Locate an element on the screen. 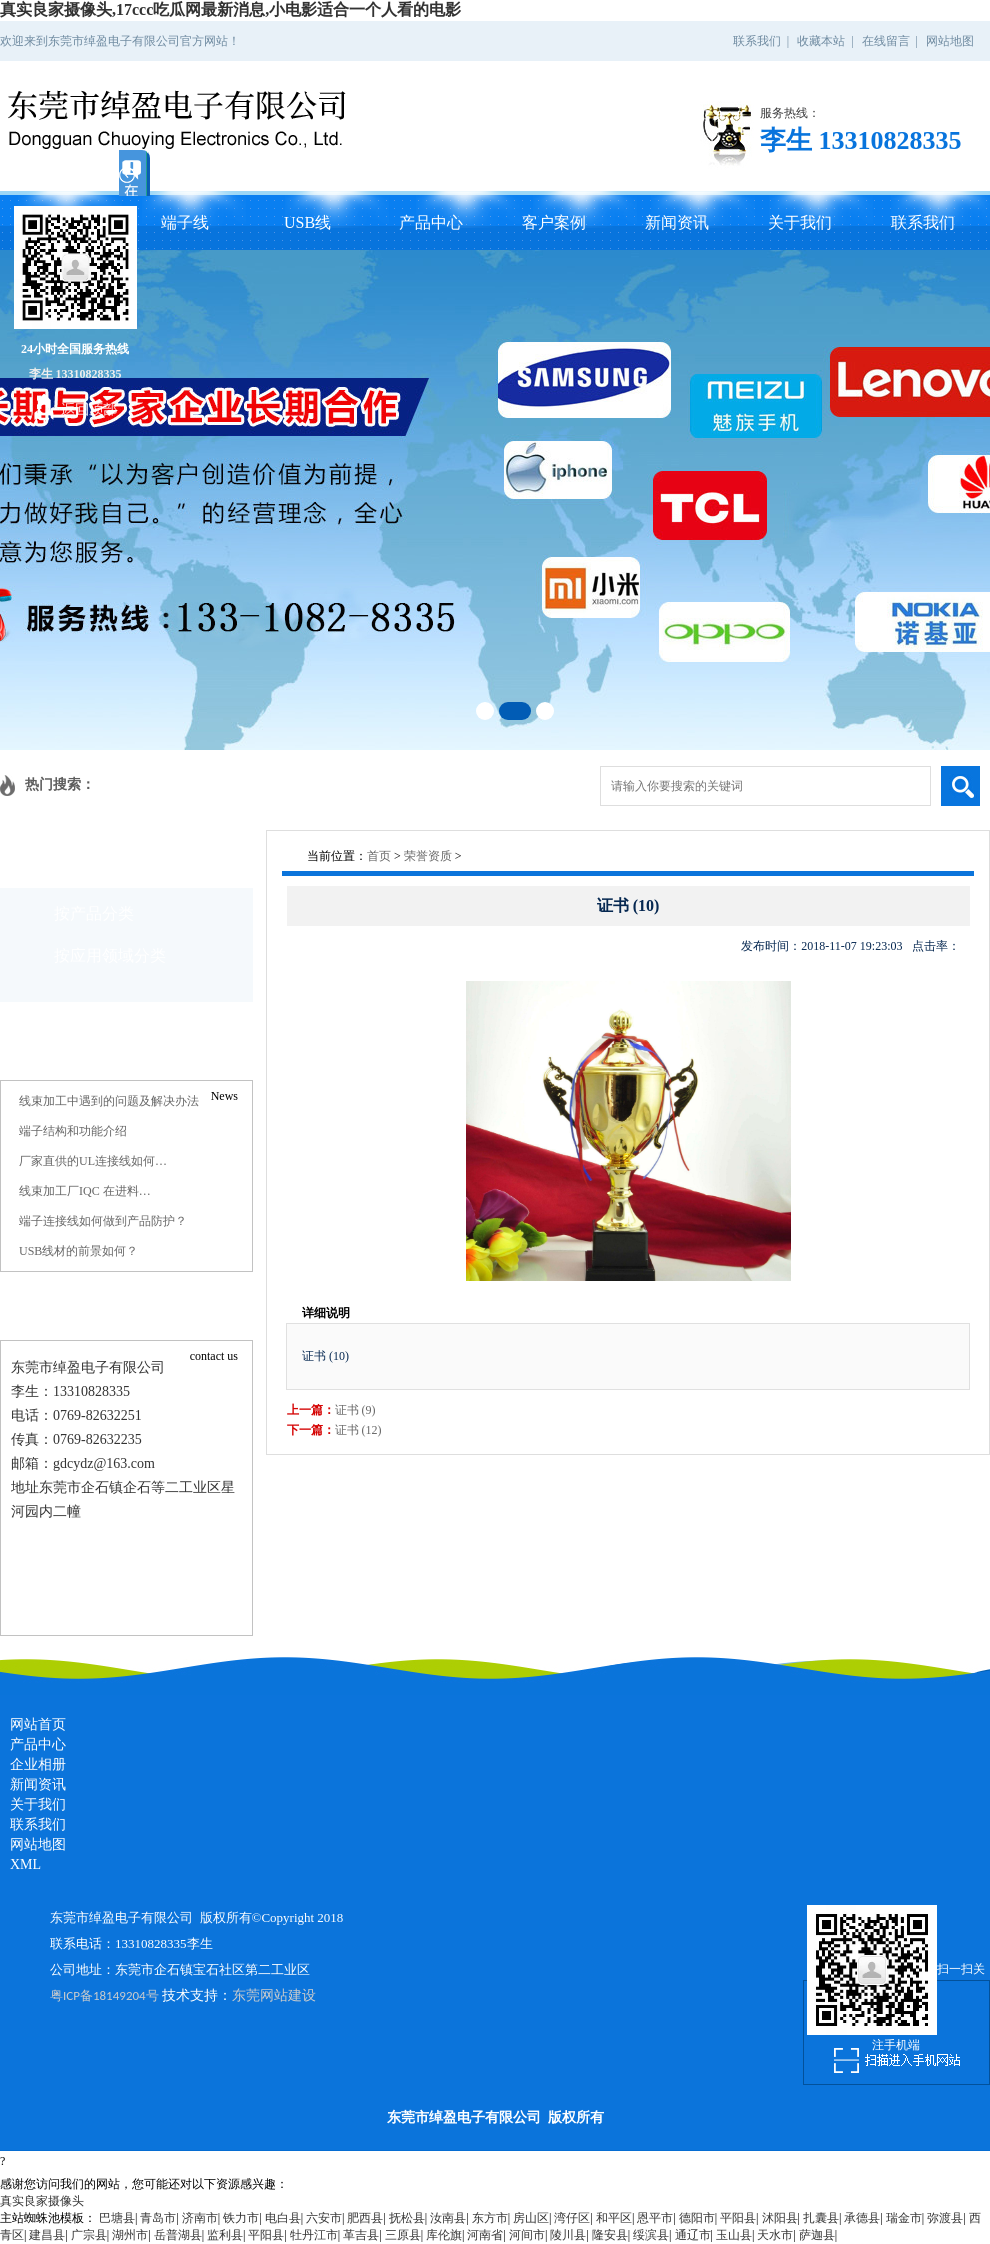  牡丹江市 is located at coordinates (314, 2235).